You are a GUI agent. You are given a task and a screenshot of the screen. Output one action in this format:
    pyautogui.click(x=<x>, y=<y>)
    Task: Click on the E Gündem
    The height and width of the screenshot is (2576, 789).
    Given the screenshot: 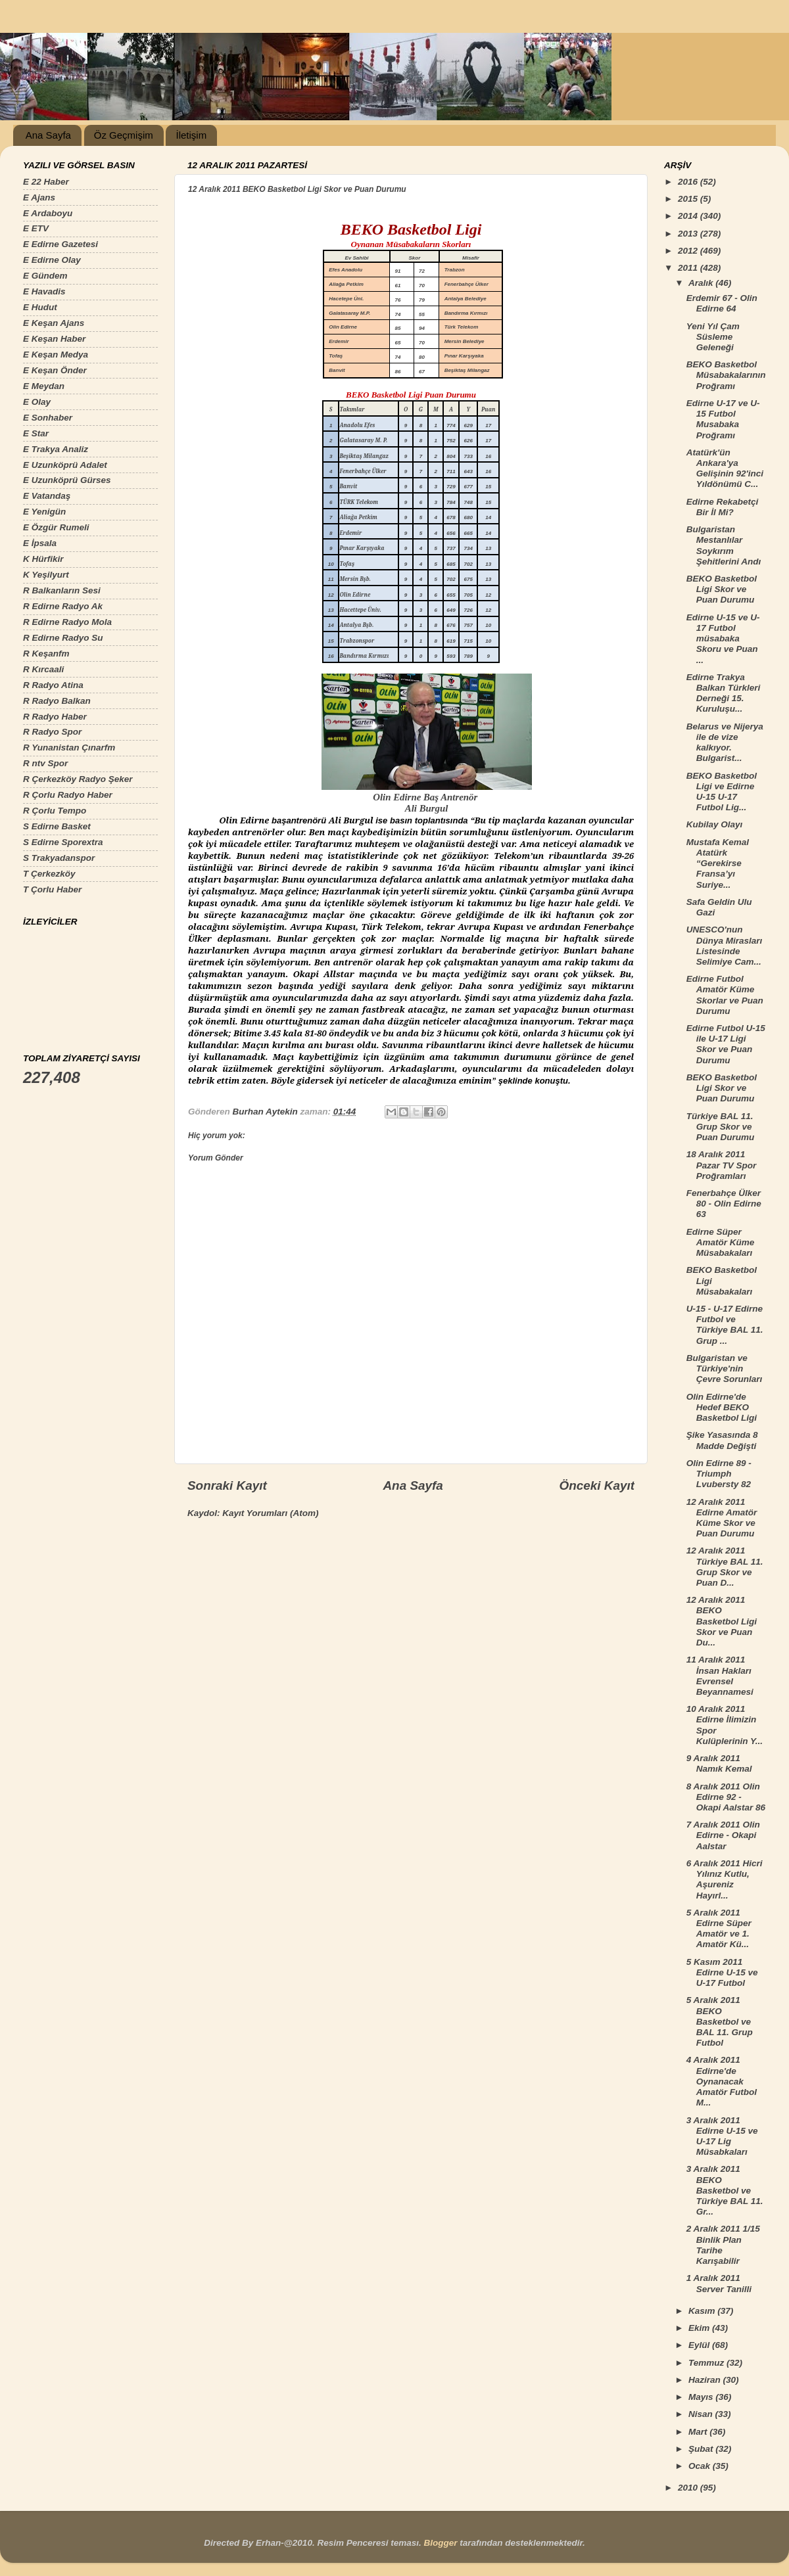 What is the action you would take?
    pyautogui.click(x=45, y=276)
    